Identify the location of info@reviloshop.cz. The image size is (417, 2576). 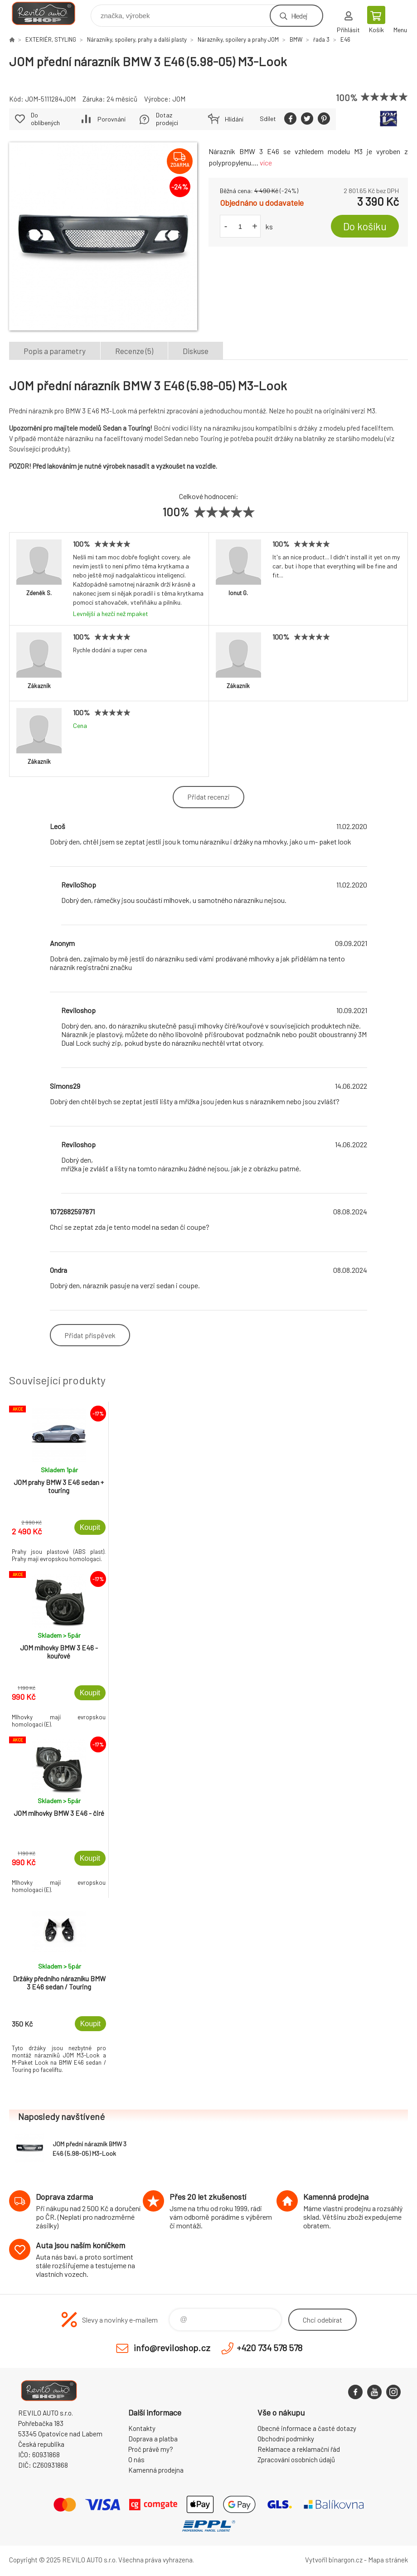
(172, 2347).